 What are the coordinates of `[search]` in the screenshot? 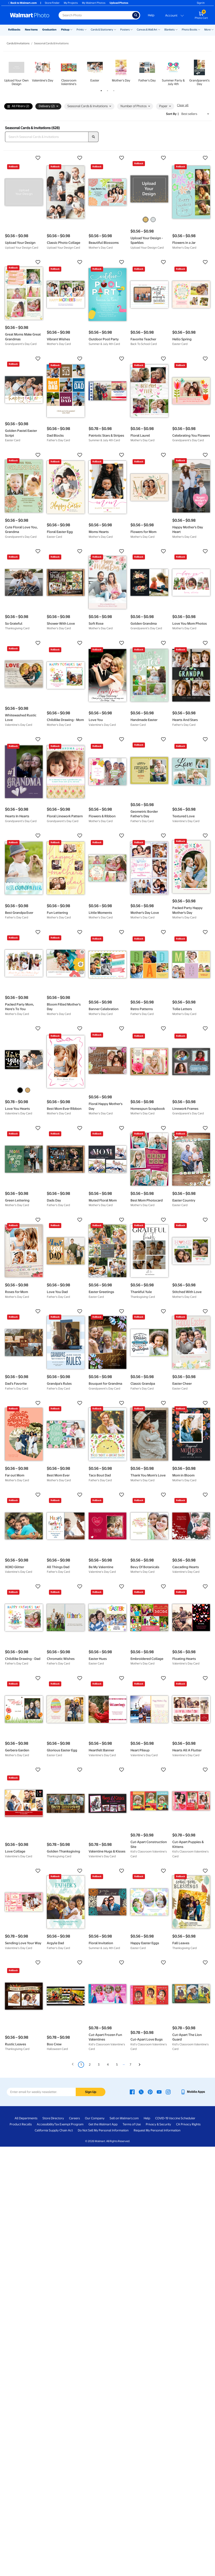 It's located at (93, 137).